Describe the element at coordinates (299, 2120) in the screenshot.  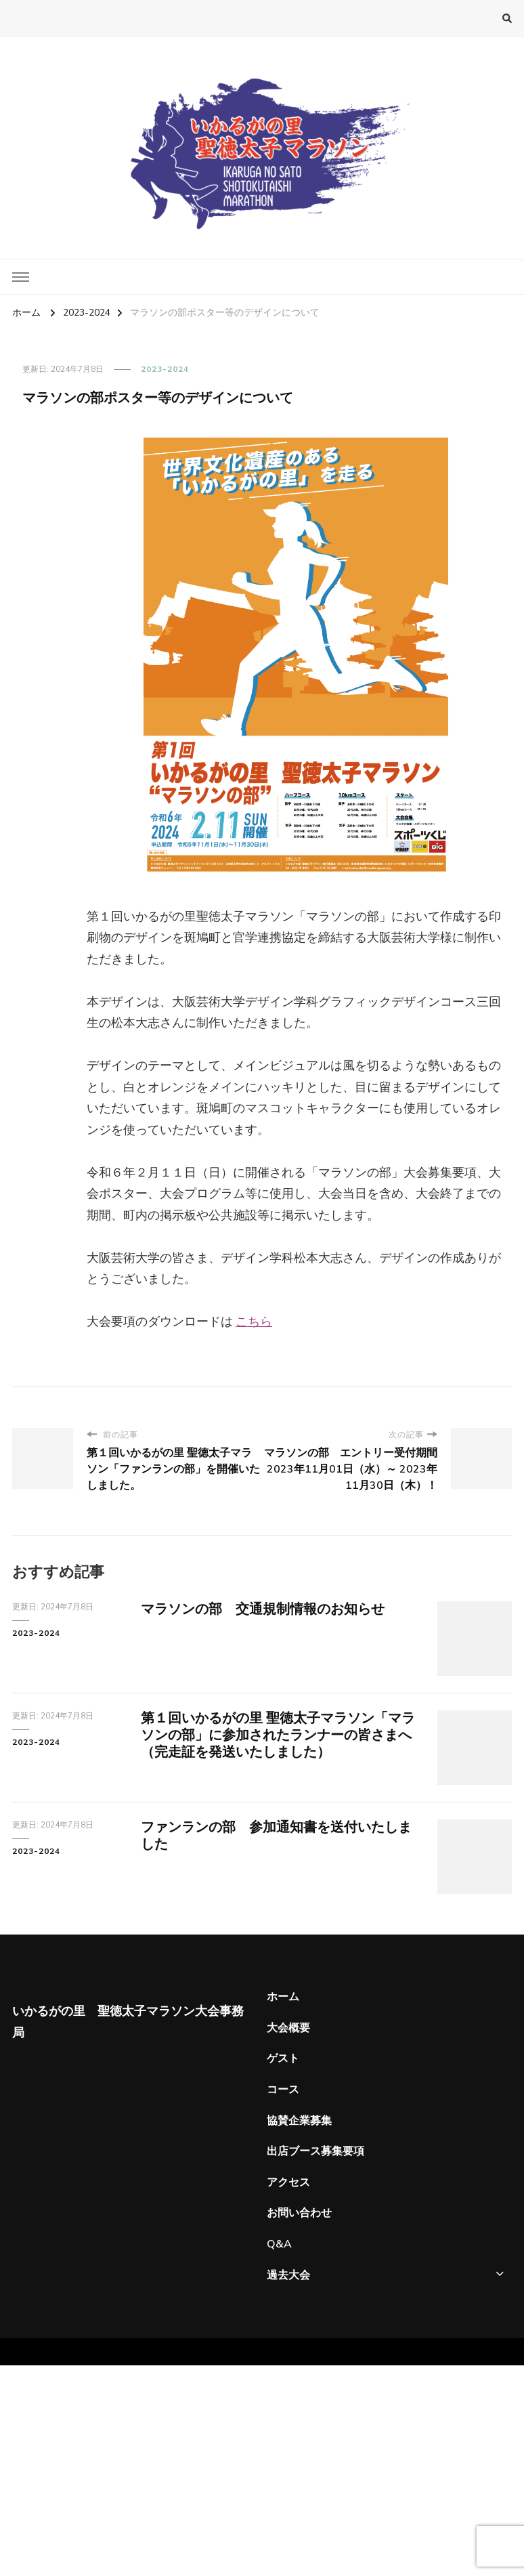
I see `協賛企業募集` at that location.